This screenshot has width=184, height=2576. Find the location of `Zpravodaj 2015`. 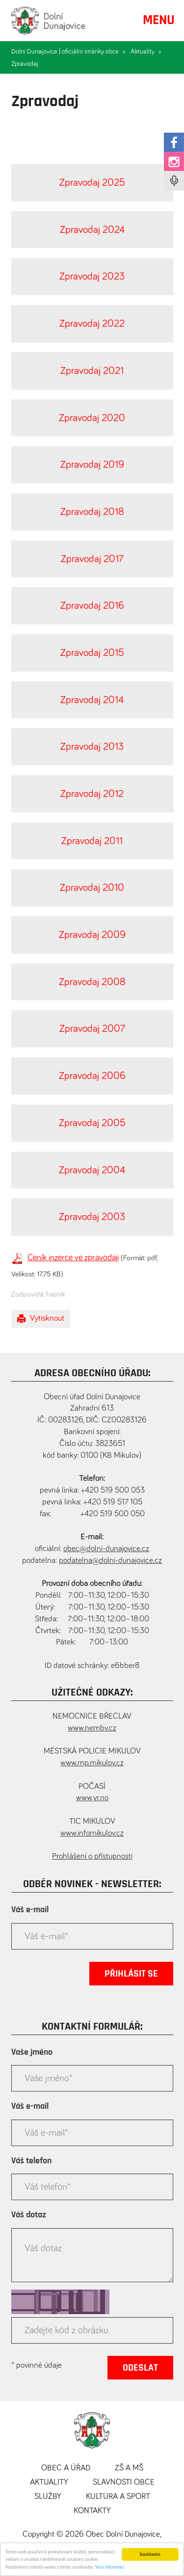

Zpravodaj 2015 is located at coordinates (92, 653).